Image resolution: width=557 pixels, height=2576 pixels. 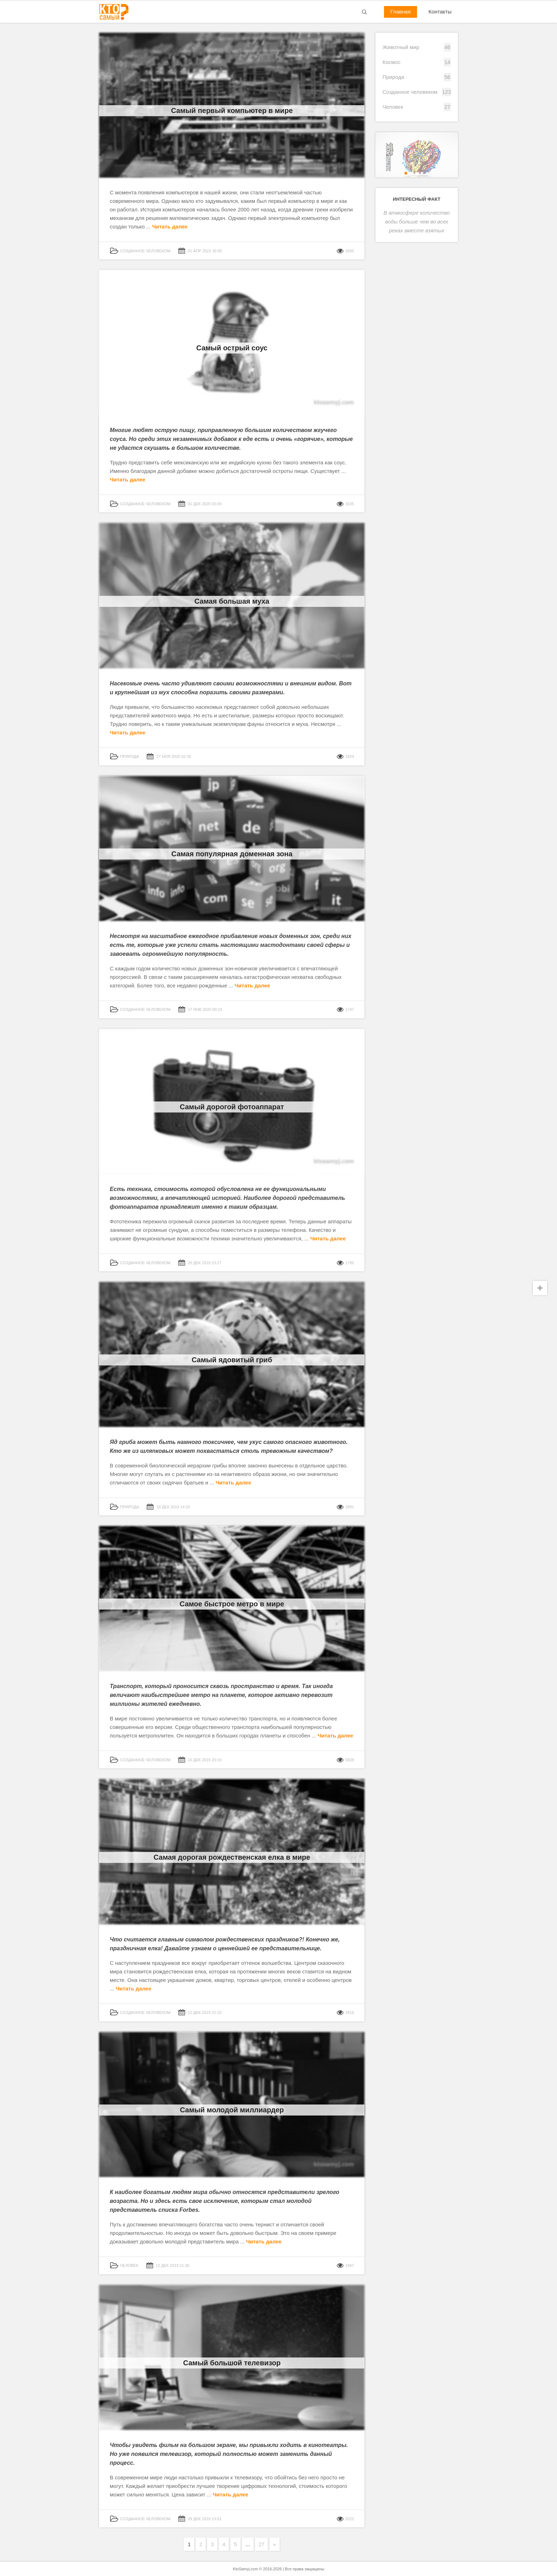 I want to click on Самая популярная доменная зона, so click(x=231, y=854).